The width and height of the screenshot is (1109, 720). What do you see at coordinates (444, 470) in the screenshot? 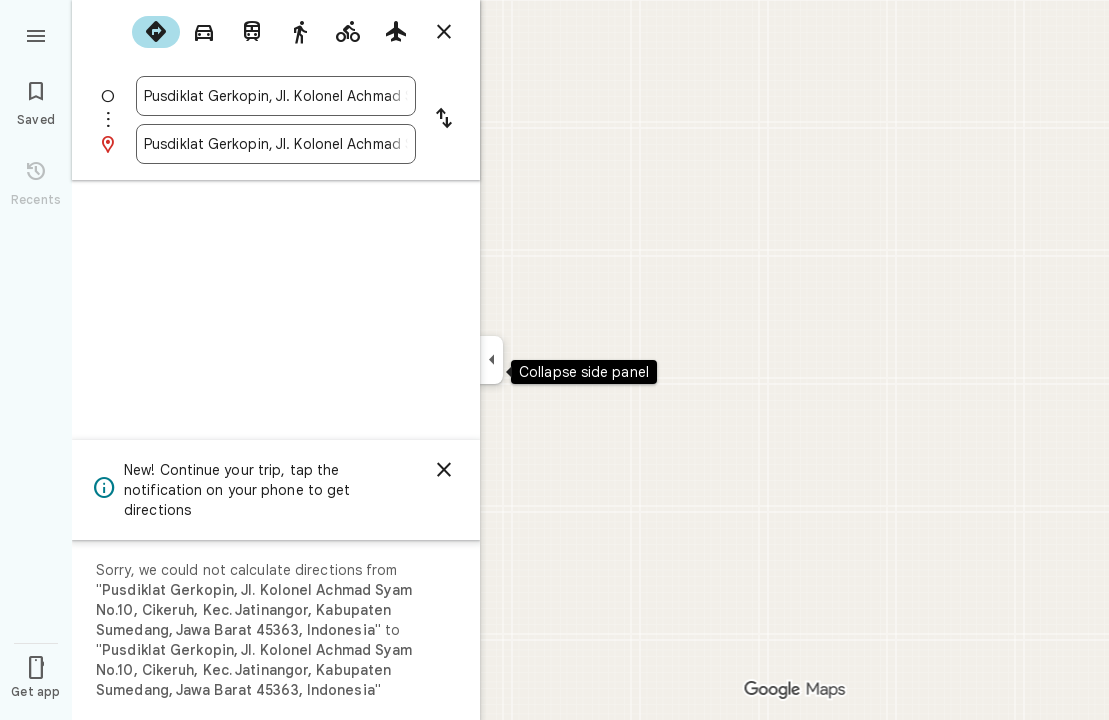
I see `[Dismiss]` at bounding box center [444, 470].